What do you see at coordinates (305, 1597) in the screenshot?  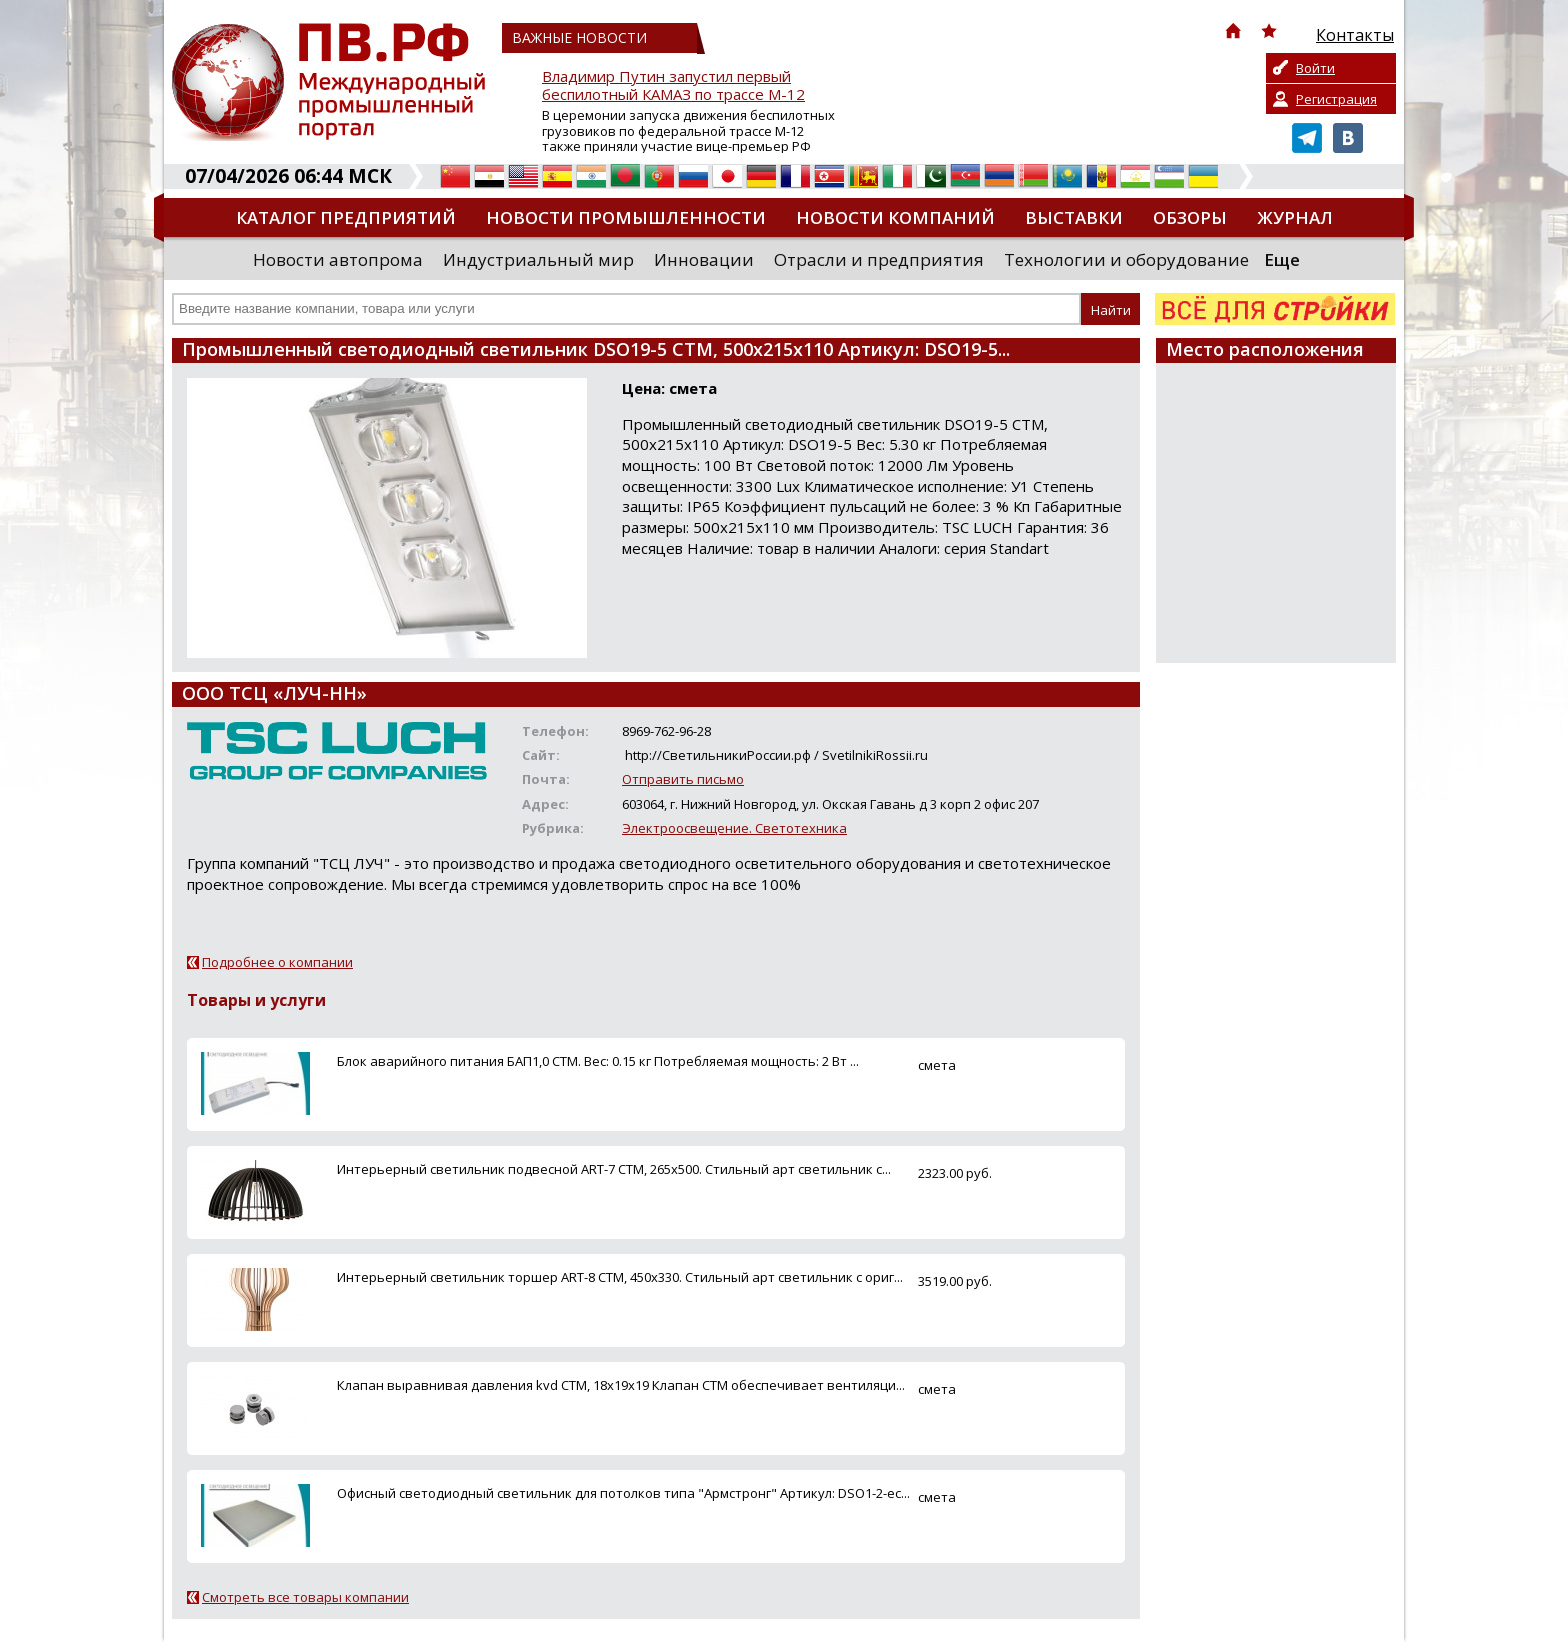 I see `Смотреть все товары компании` at bounding box center [305, 1597].